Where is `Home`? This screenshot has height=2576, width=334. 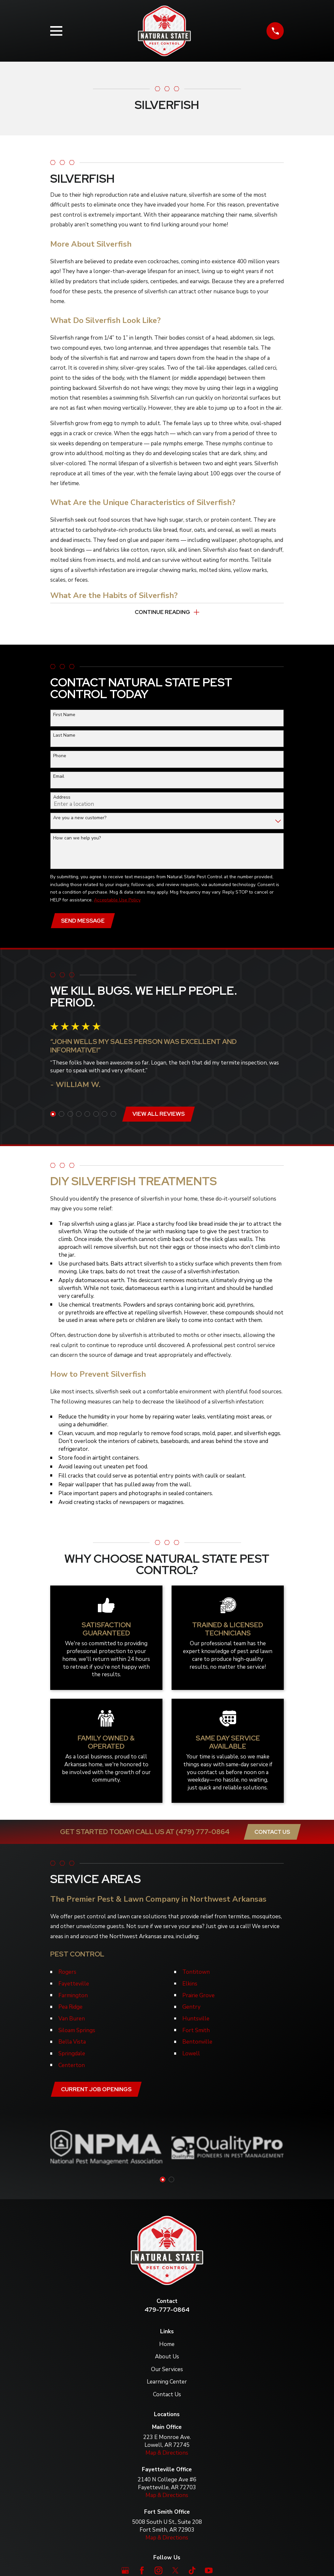
Home is located at coordinates (167, 2346).